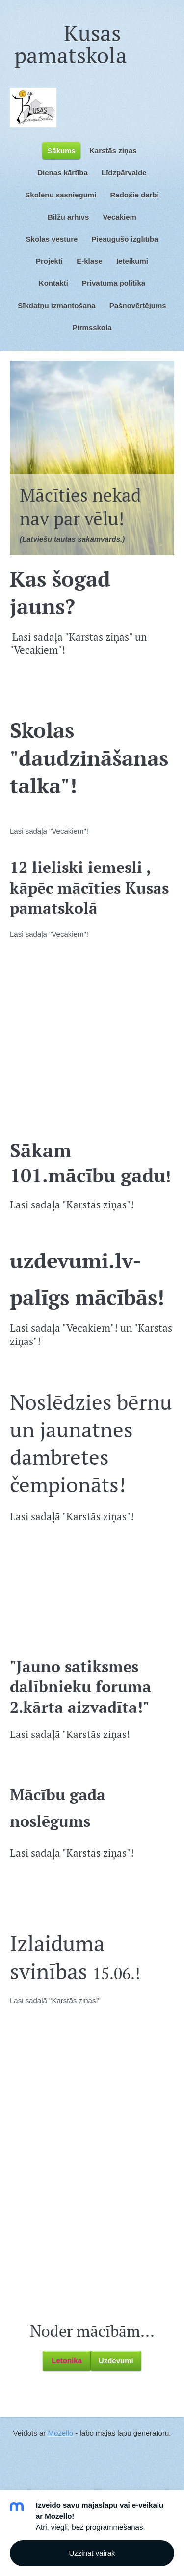 The image size is (184, 2576). What do you see at coordinates (68, 217) in the screenshot?
I see `Bilžu arhīvs [menuitem]` at bounding box center [68, 217].